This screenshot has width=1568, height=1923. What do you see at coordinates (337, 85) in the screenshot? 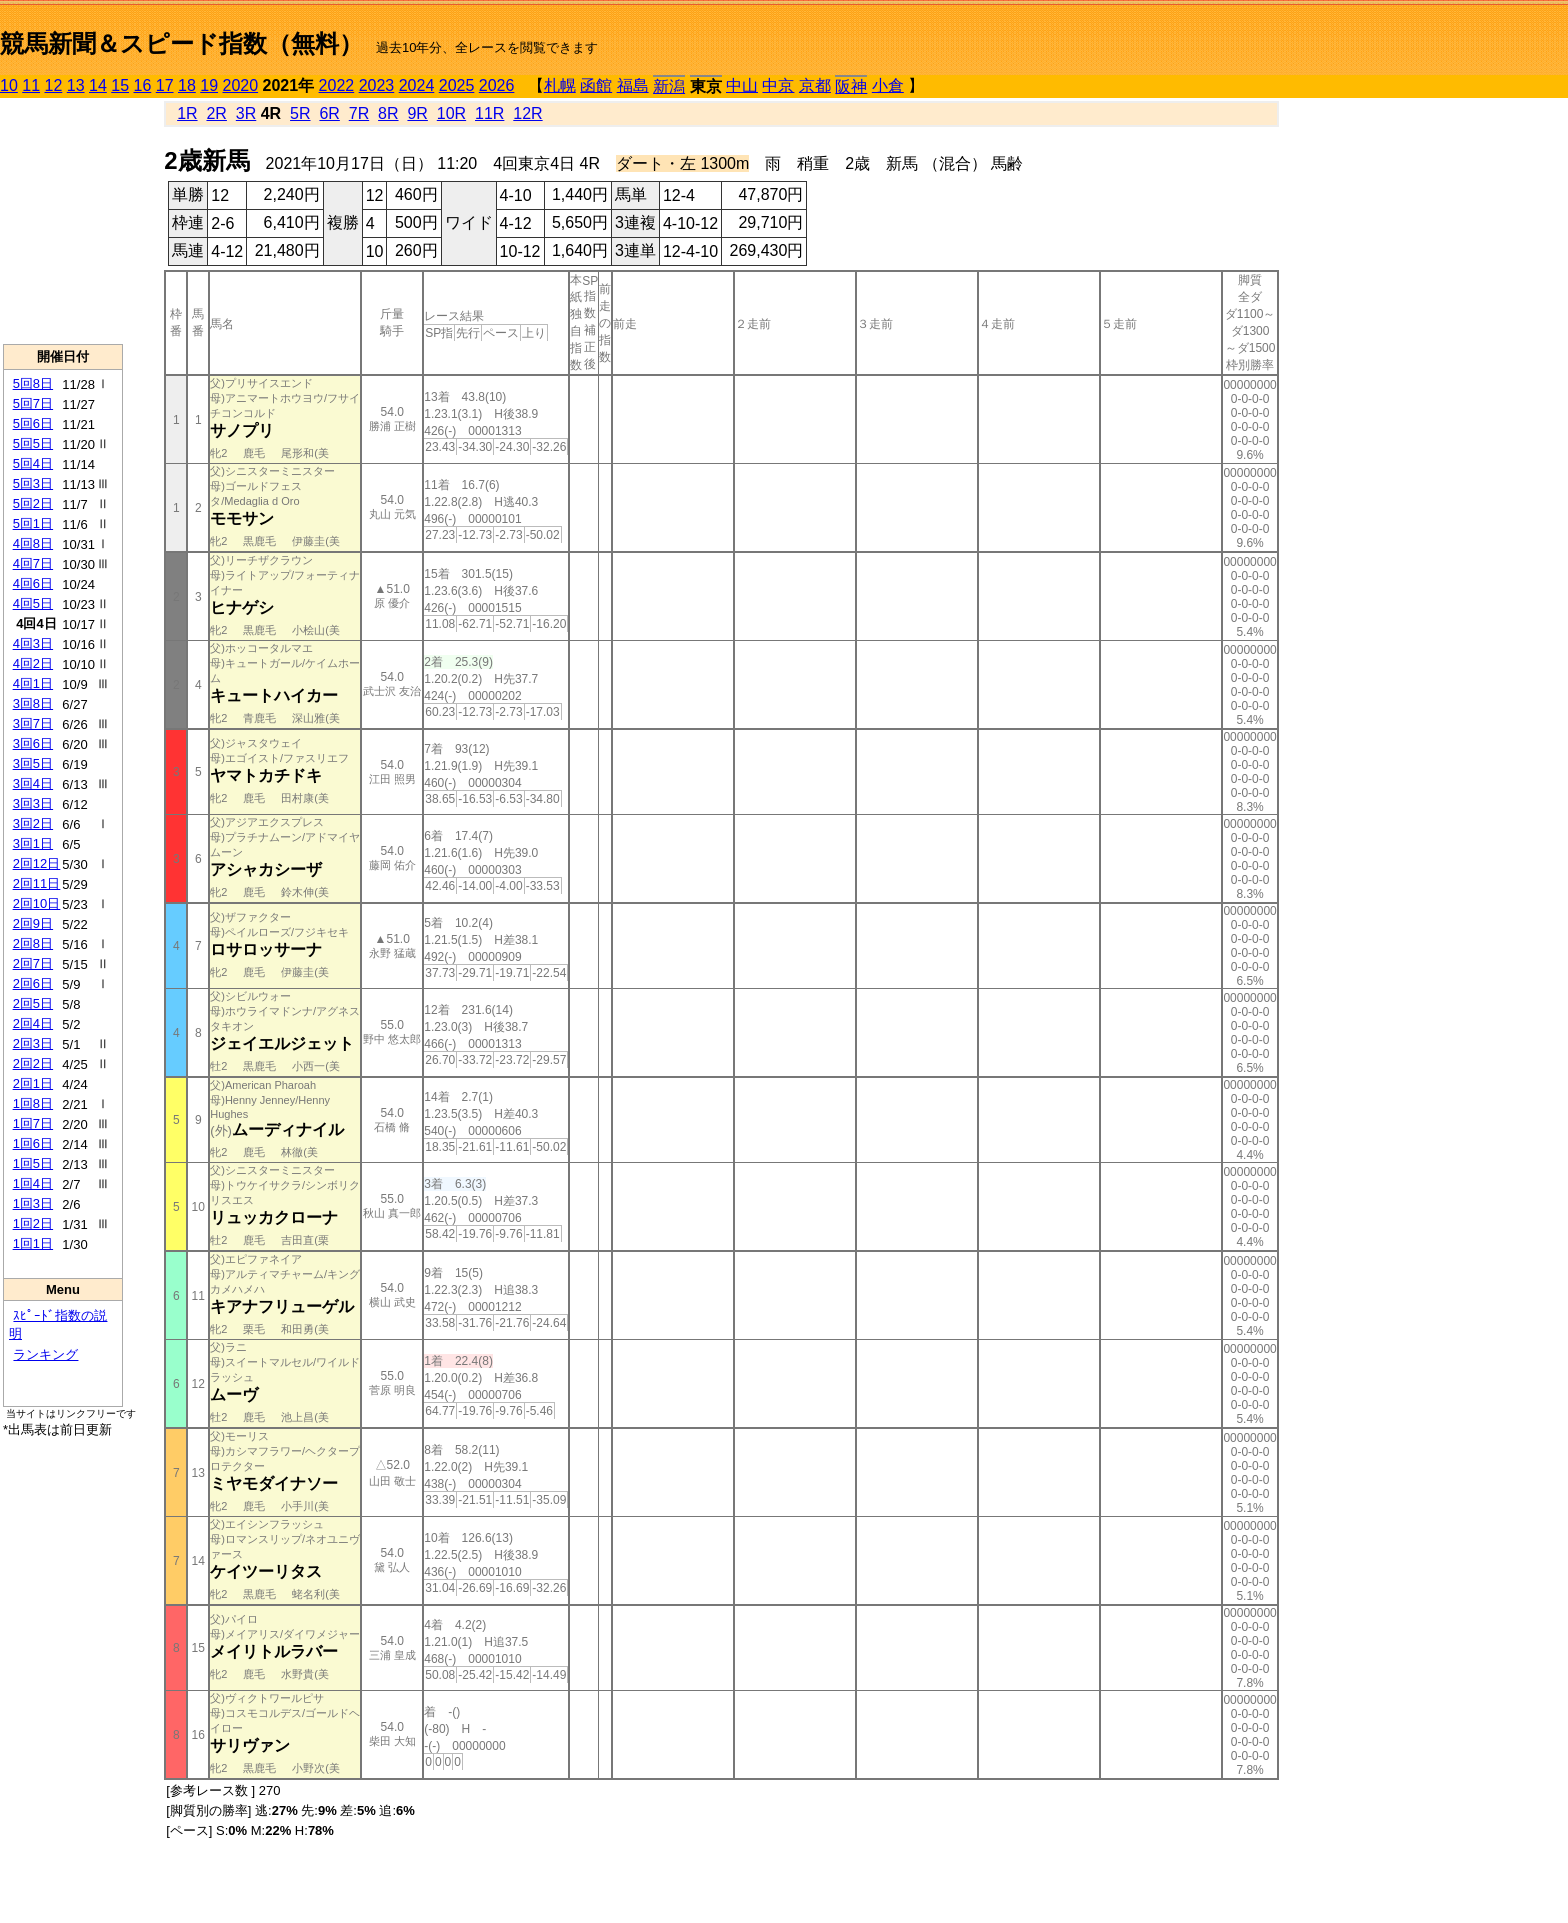
I see `2022` at bounding box center [337, 85].